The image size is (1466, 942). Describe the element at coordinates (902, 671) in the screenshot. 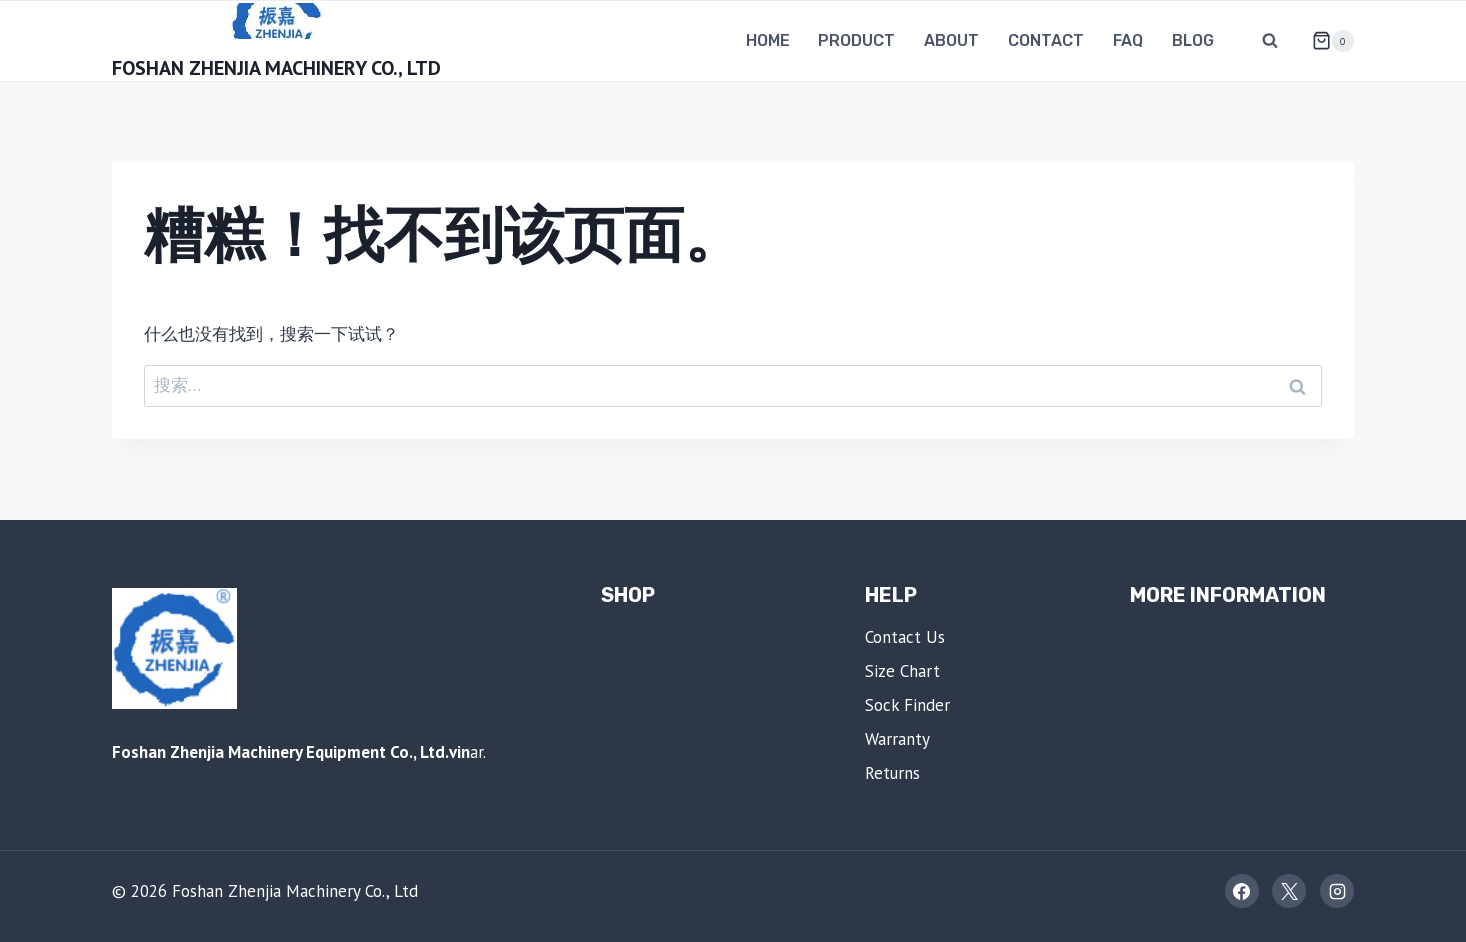

I see `Size Chart` at that location.